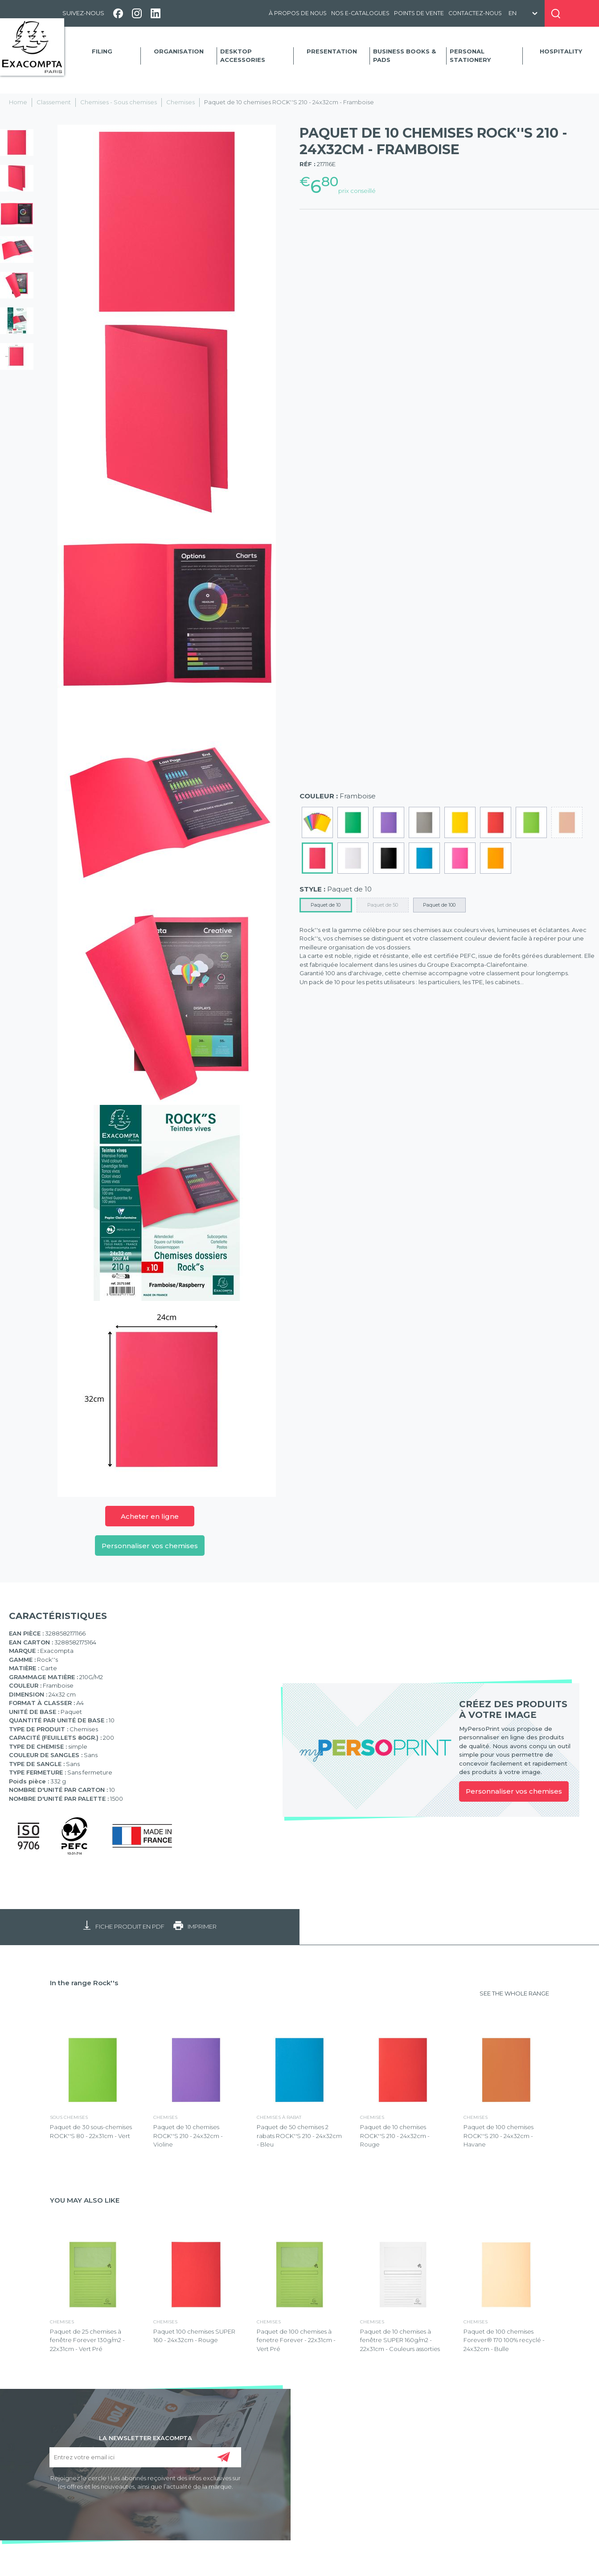 The image size is (599, 2576). What do you see at coordinates (180, 102) in the screenshot?
I see `Chemises` at bounding box center [180, 102].